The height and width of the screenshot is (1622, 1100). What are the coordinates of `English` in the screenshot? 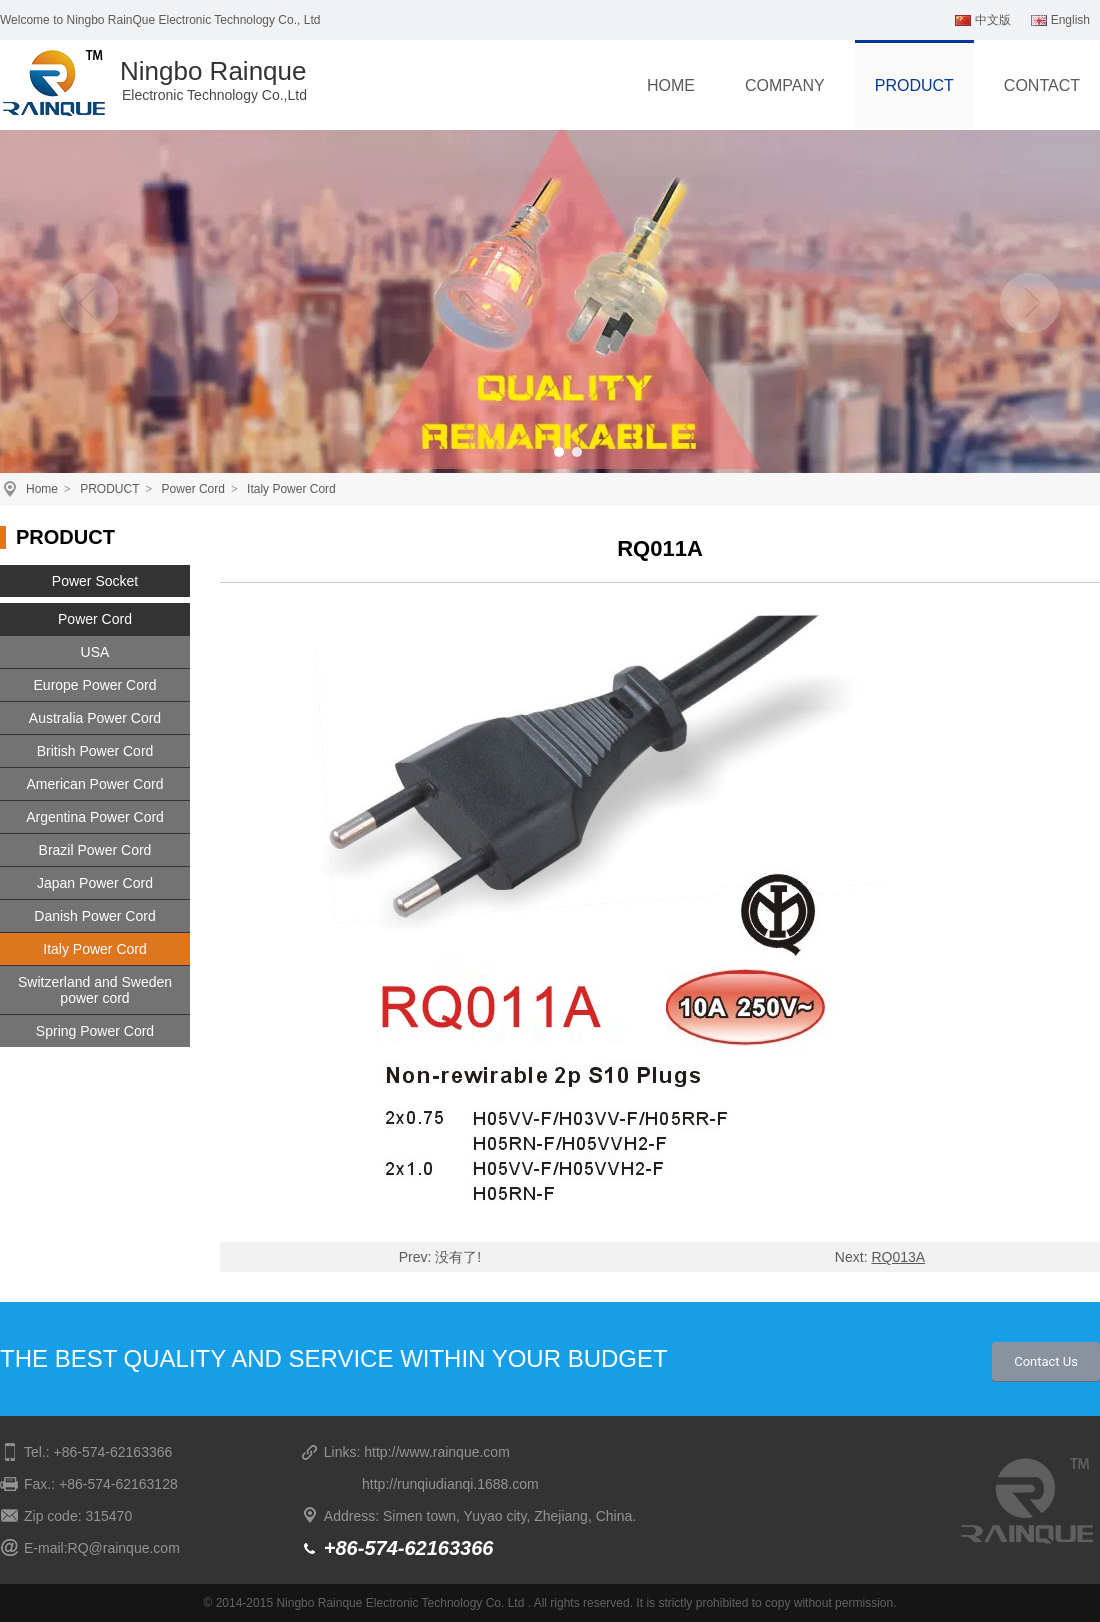 It's located at (1060, 20).